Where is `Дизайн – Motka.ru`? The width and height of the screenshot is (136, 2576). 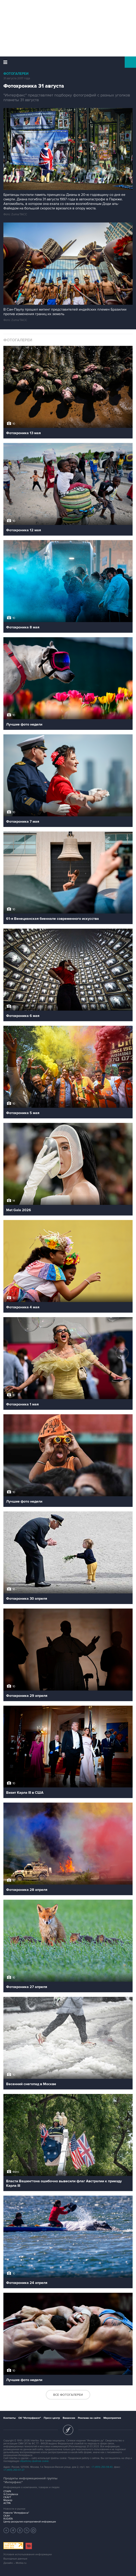
Дизайн – Motka.ru is located at coordinates (14, 2563).